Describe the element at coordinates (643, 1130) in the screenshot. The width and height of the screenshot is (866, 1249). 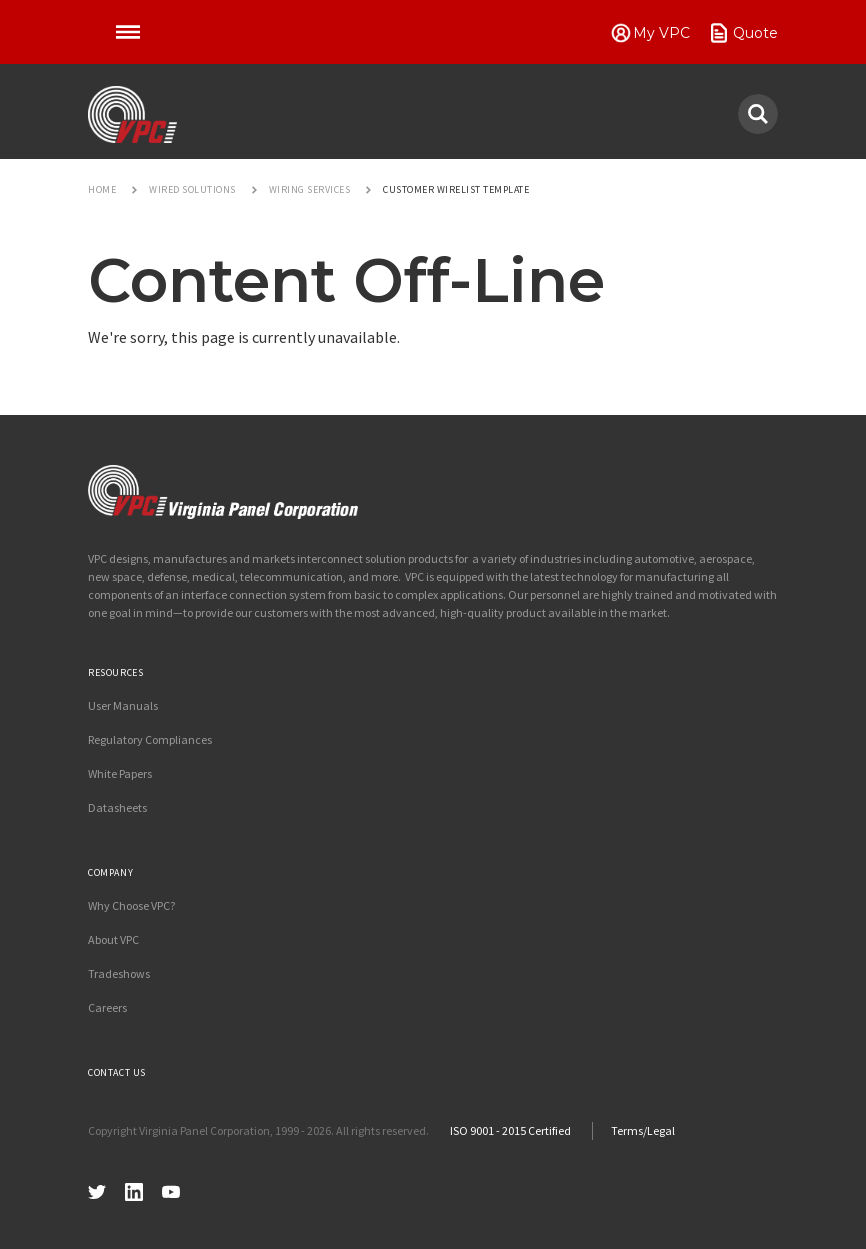
I see `Terms/Legal` at that location.